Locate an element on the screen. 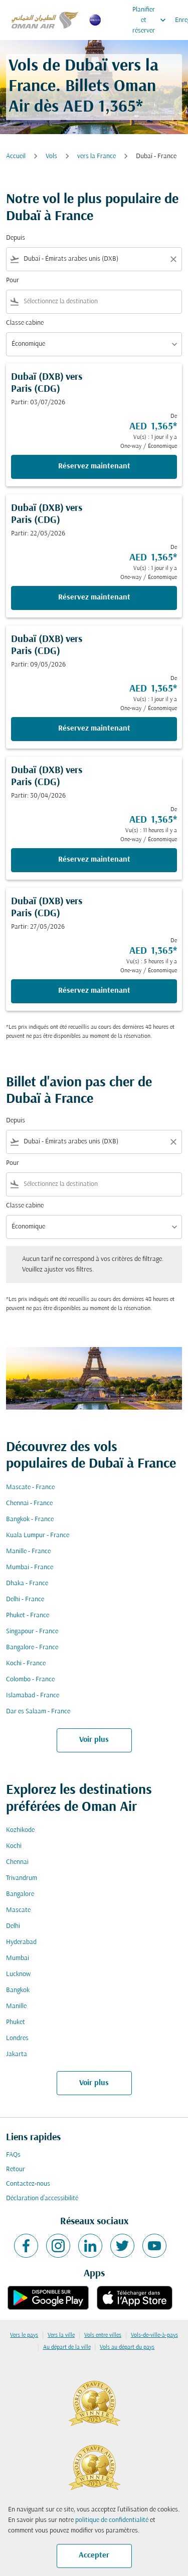 The width and height of the screenshot is (188, 2576). Accepter is located at coordinates (94, 2555).